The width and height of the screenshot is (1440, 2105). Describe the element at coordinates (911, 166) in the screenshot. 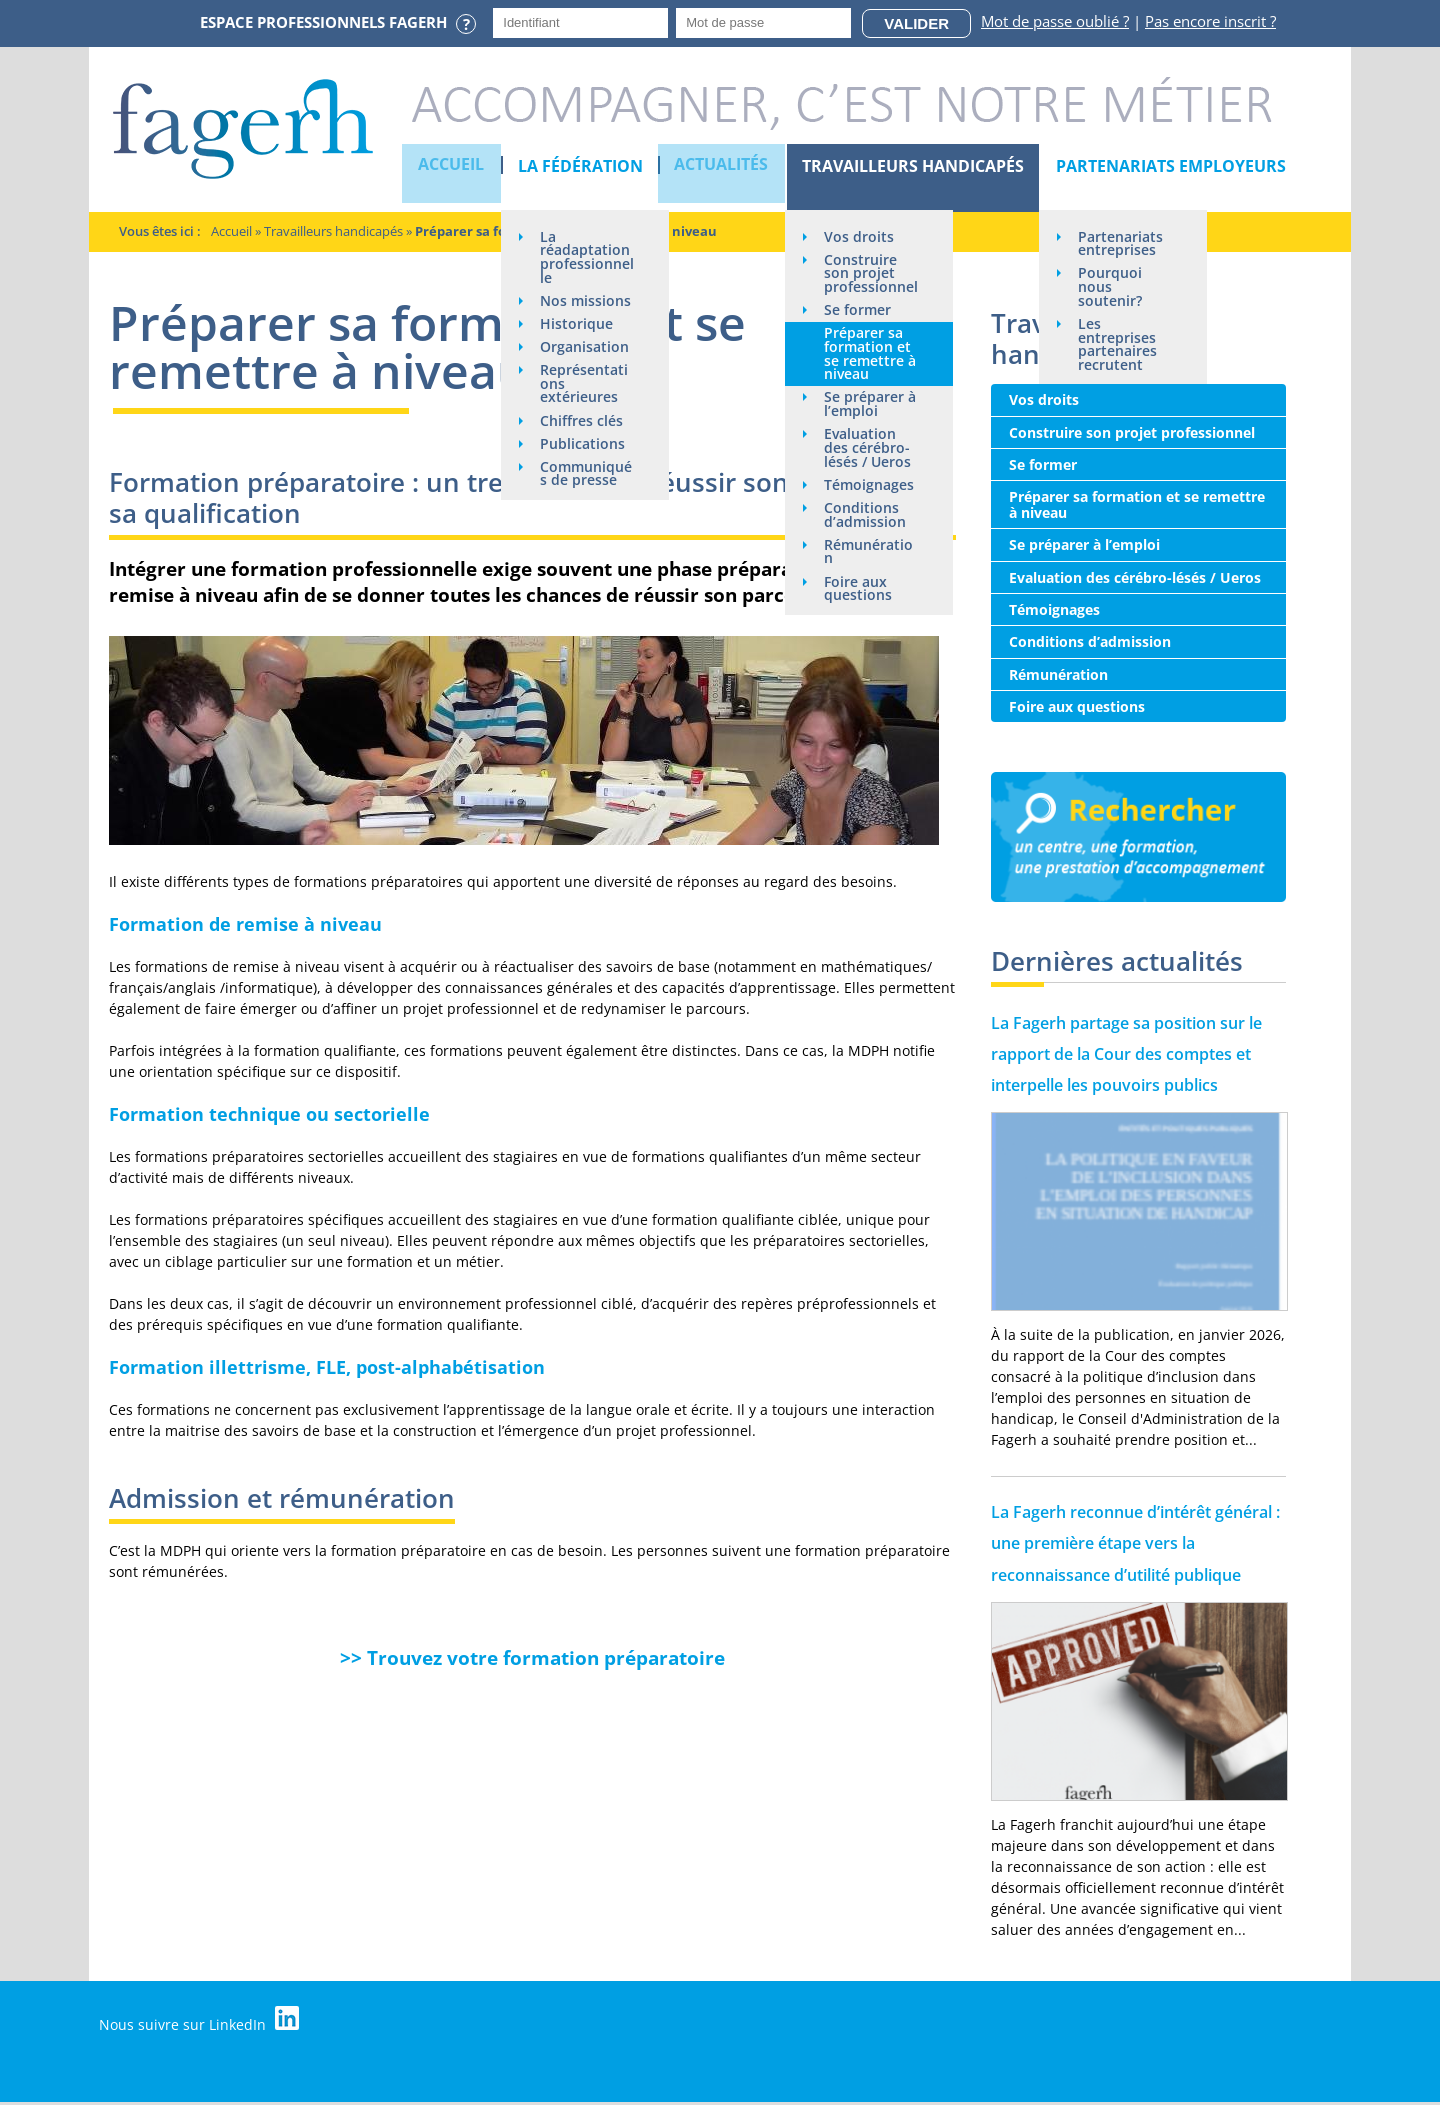

I see `Travailleurs handicapés` at that location.